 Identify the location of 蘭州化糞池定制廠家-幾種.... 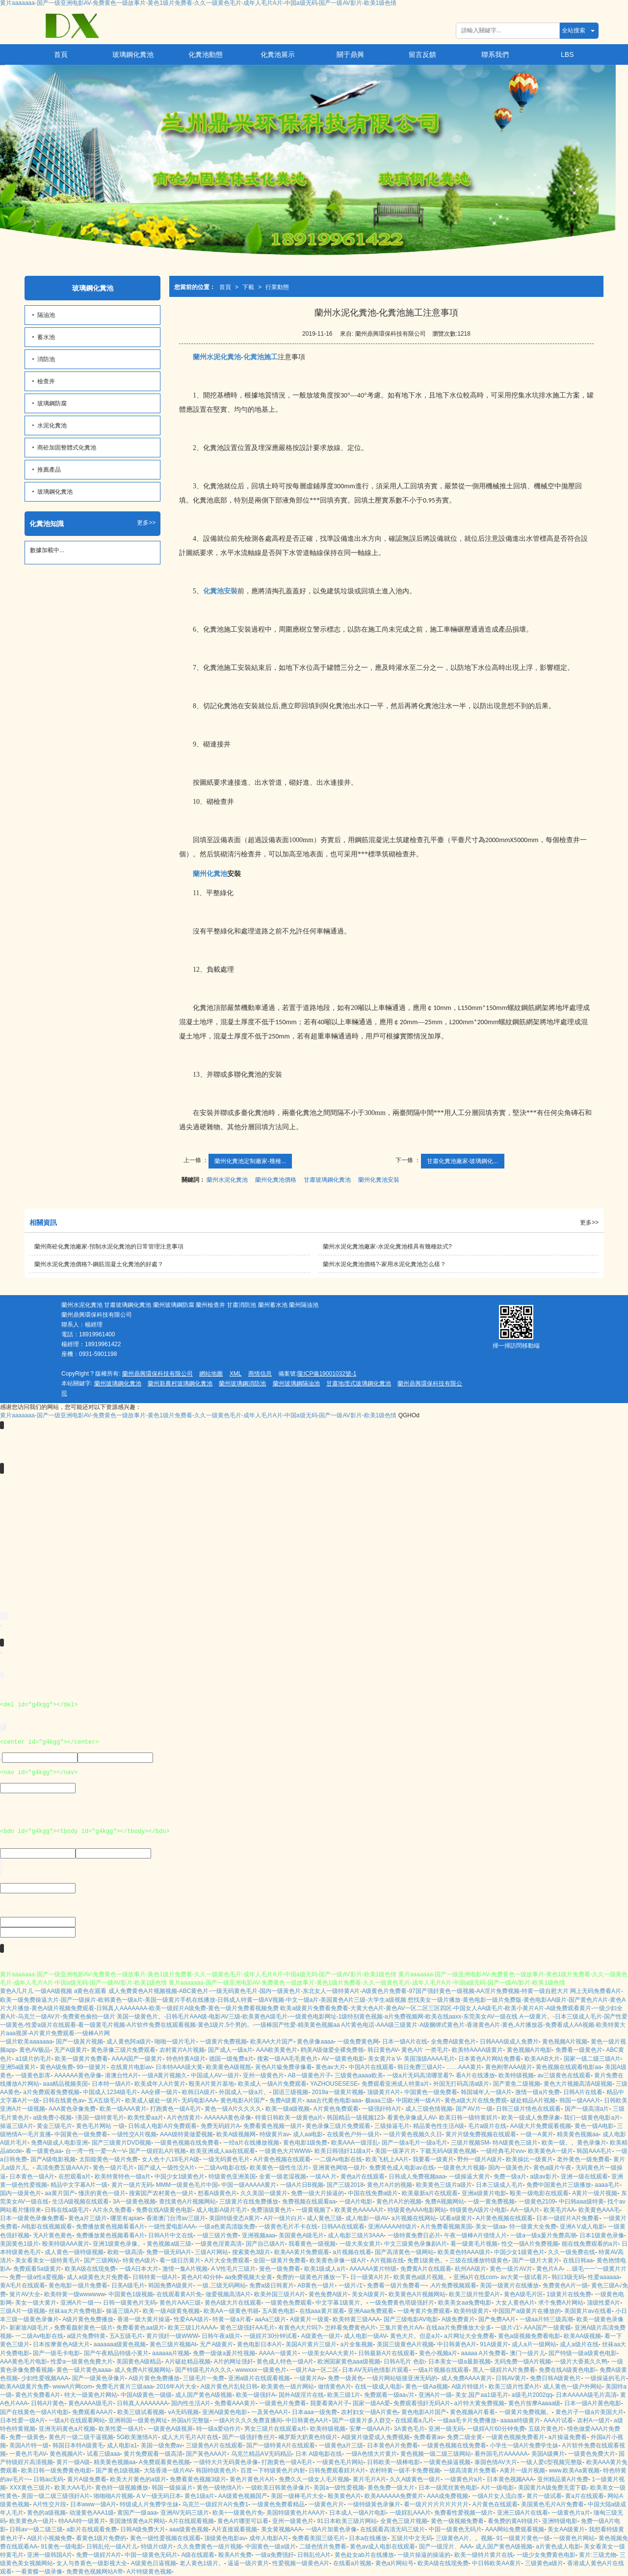
(250, 1161).